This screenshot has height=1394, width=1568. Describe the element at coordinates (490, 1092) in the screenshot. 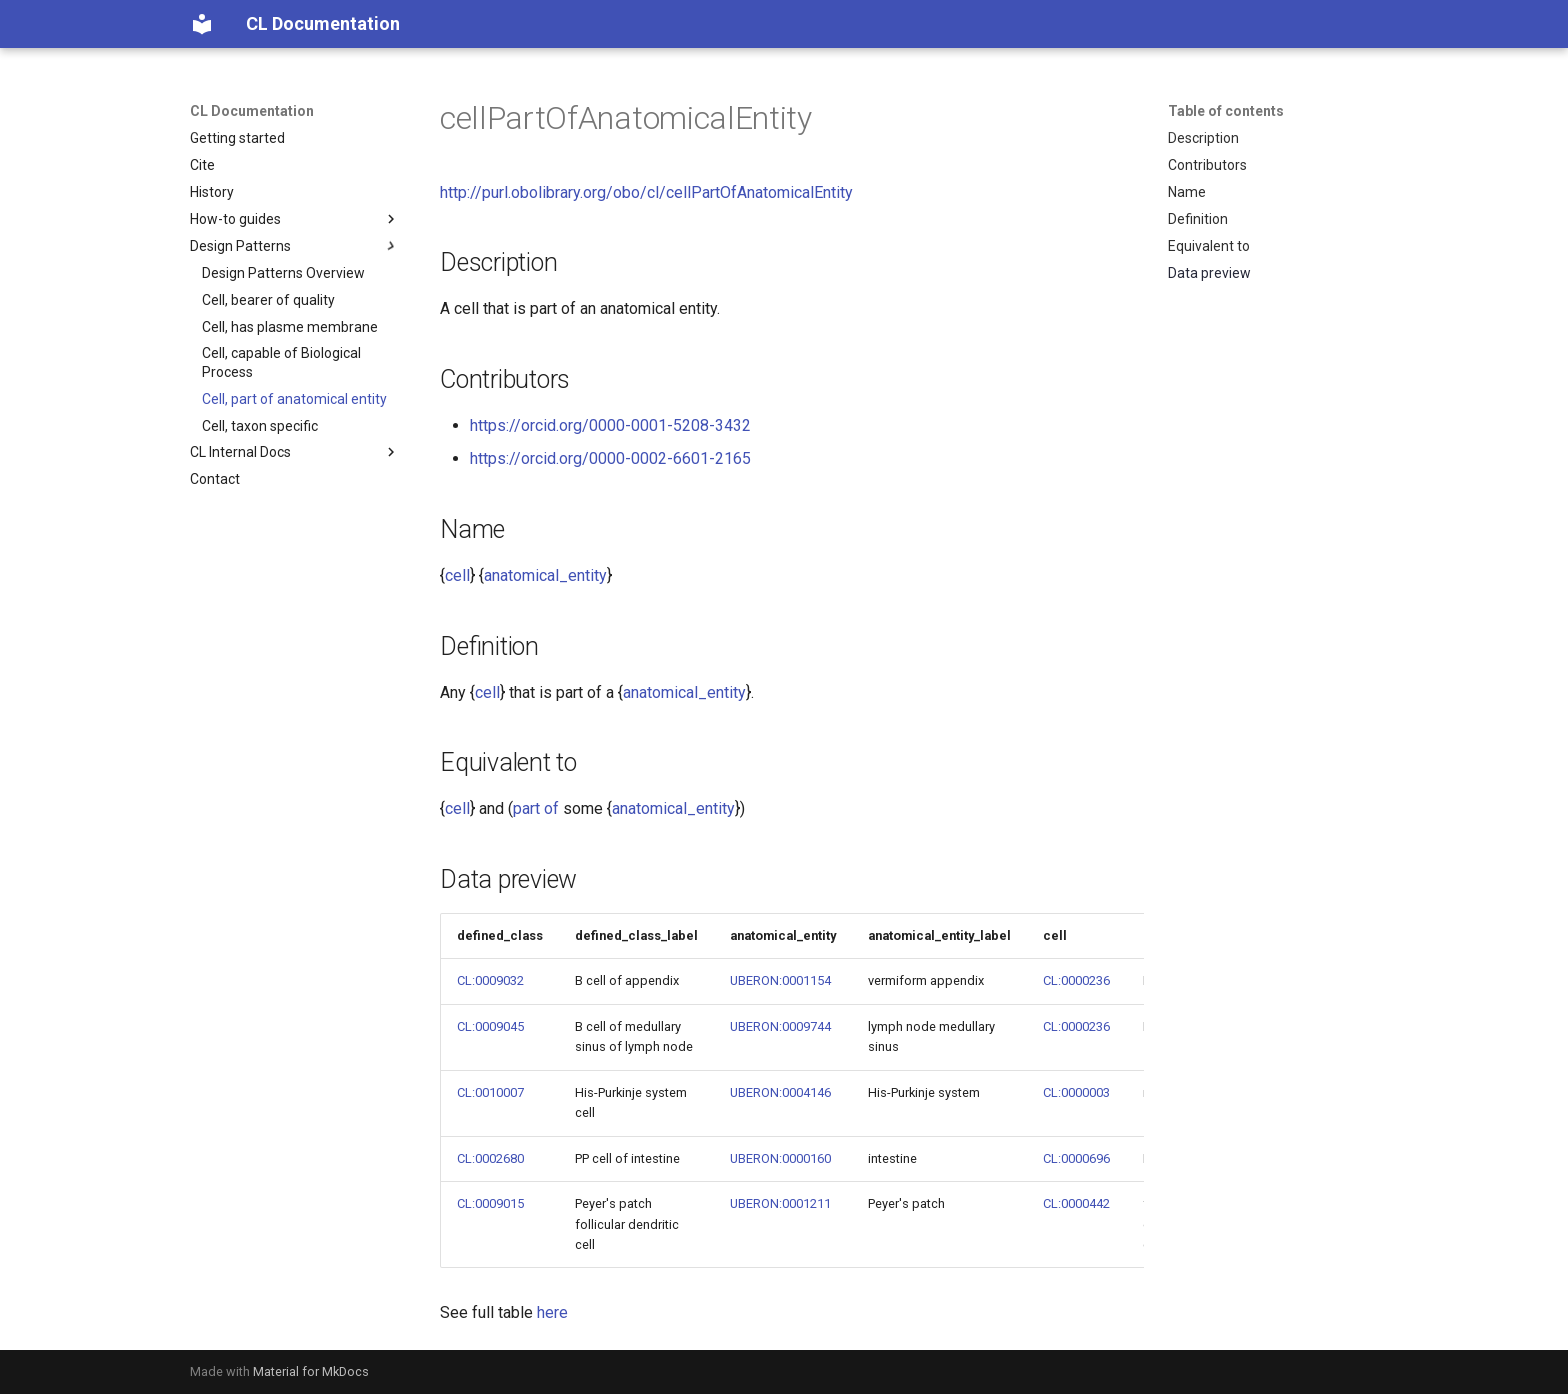

I see `CL:0010007` at that location.